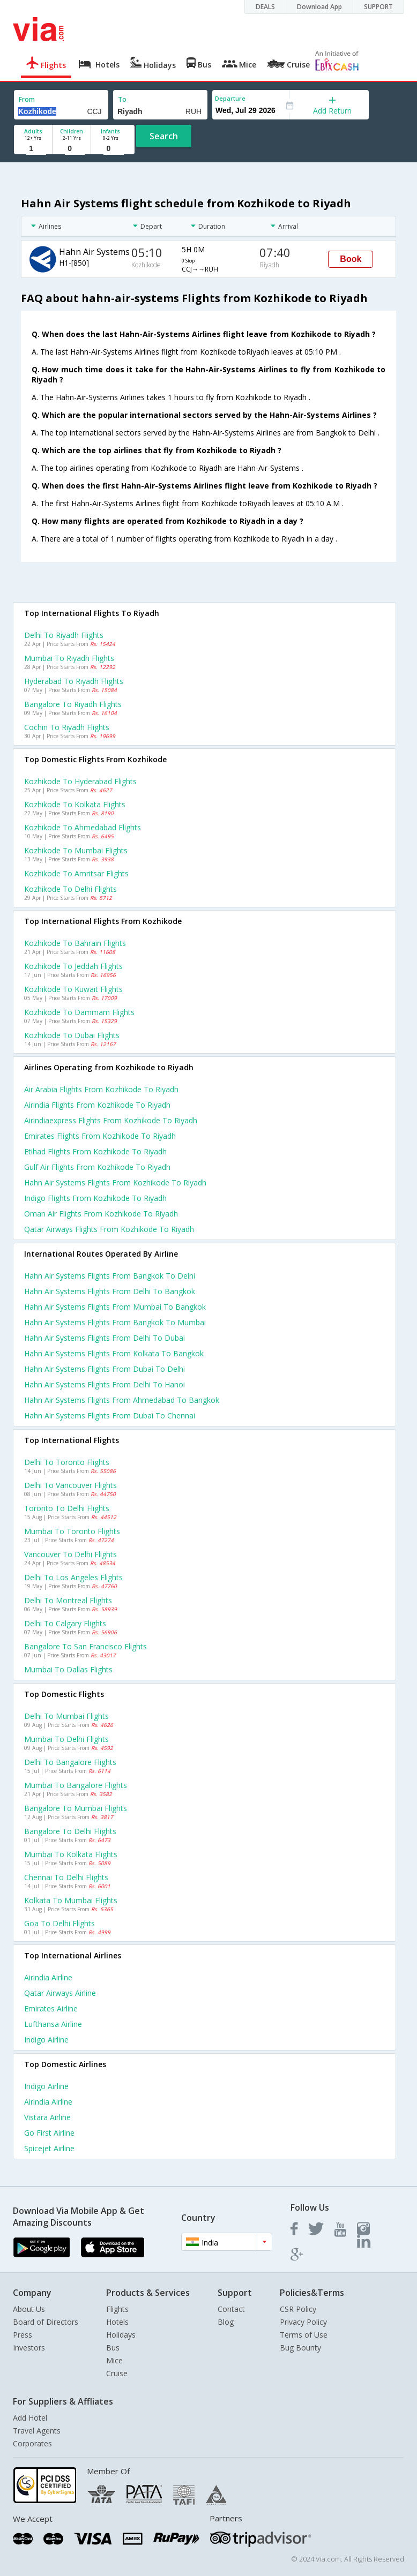 Image resolution: width=417 pixels, height=2576 pixels. Describe the element at coordinates (70, 1831) in the screenshot. I see `Bangalore to Delhi Flights` at that location.